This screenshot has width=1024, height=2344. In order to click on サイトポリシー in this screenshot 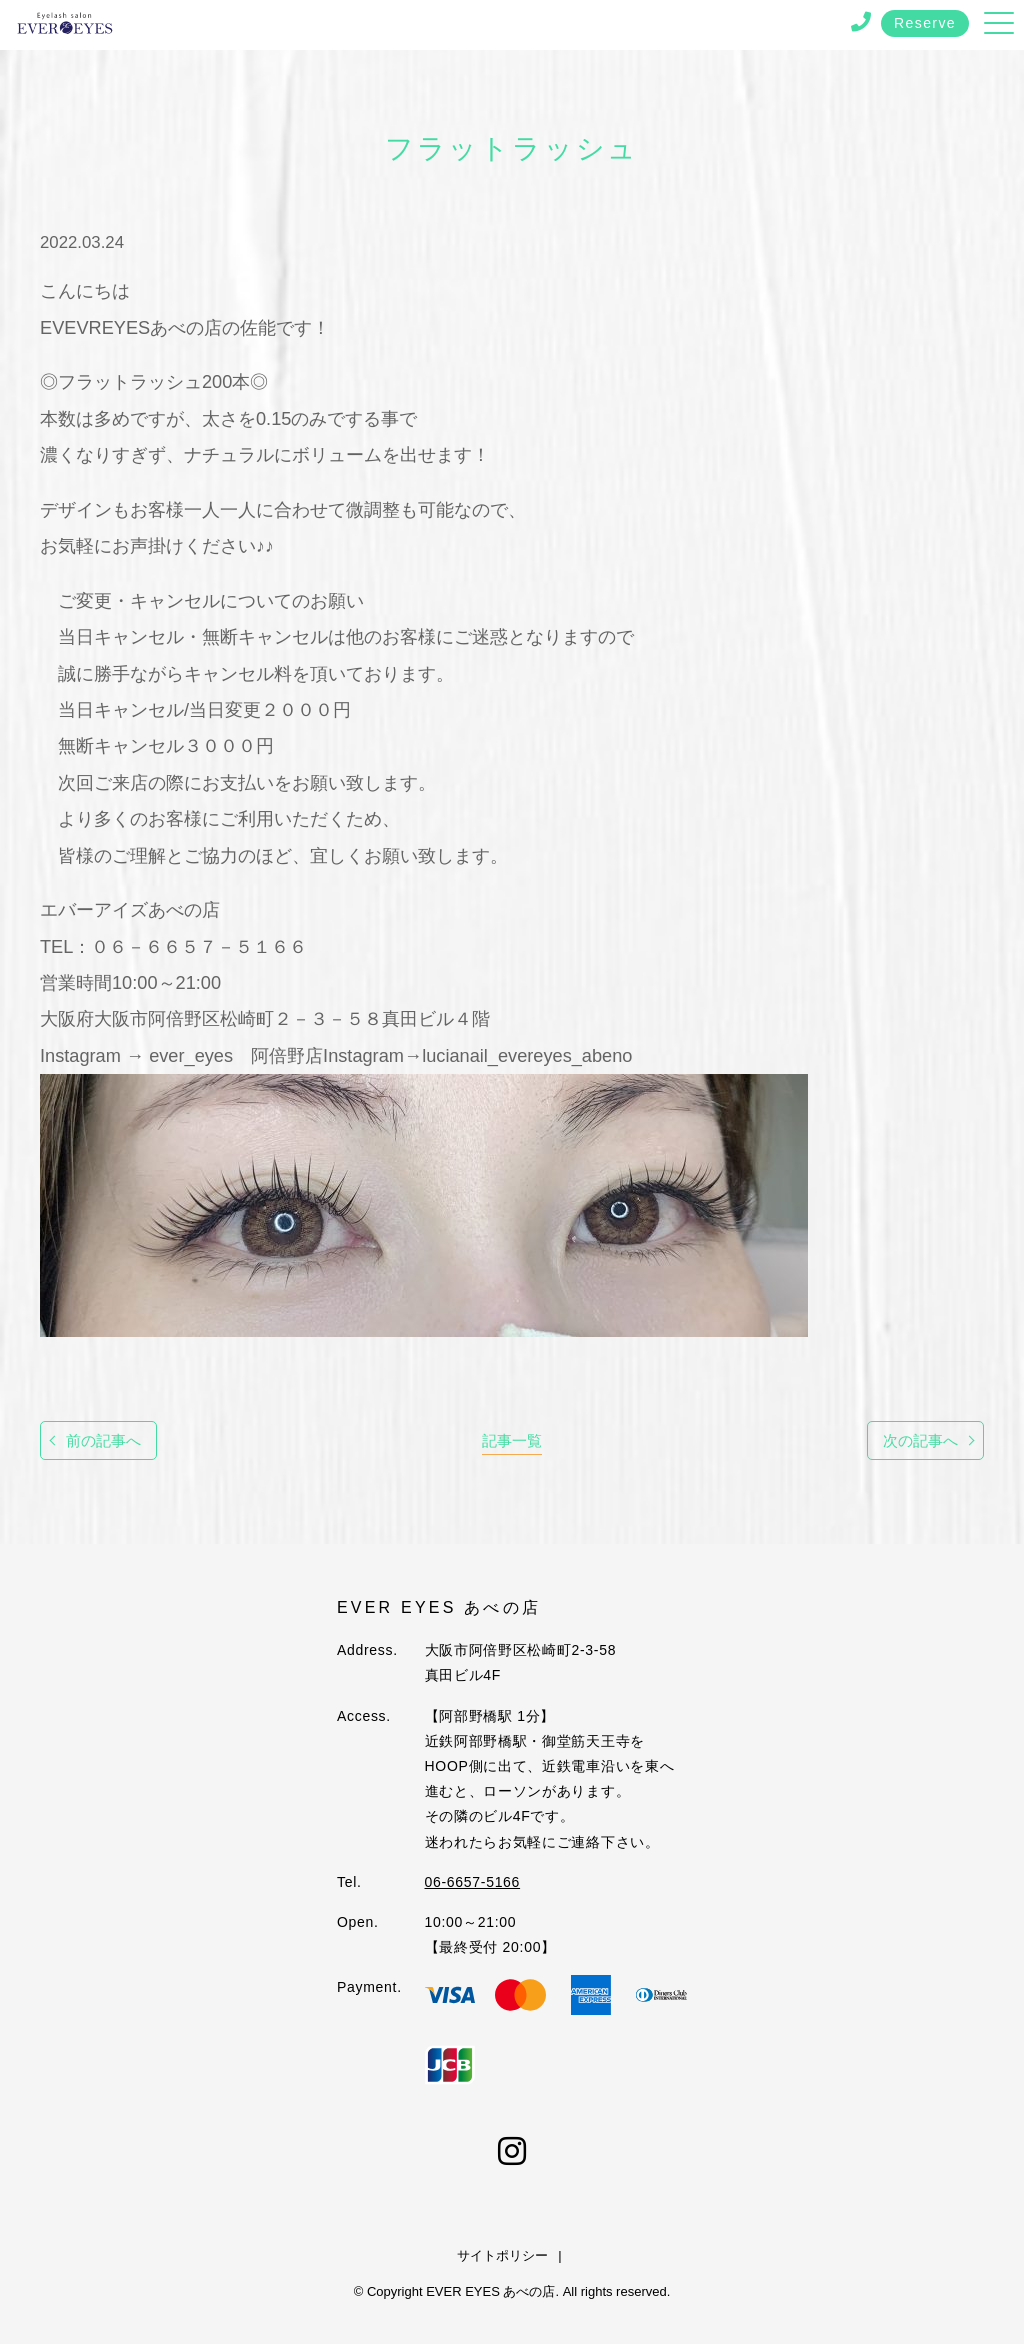, I will do `click(502, 2255)`.